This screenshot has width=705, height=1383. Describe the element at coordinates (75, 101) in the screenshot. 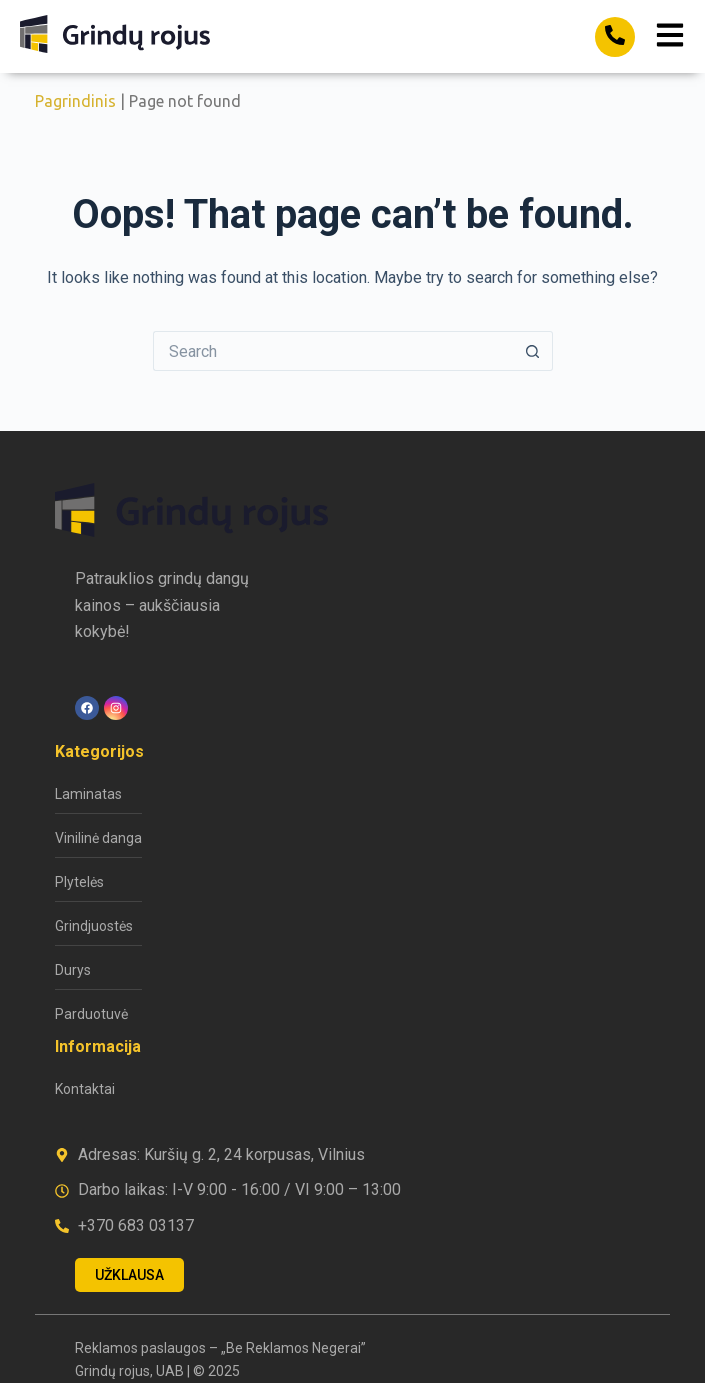

I see `Pagrindinis` at that location.